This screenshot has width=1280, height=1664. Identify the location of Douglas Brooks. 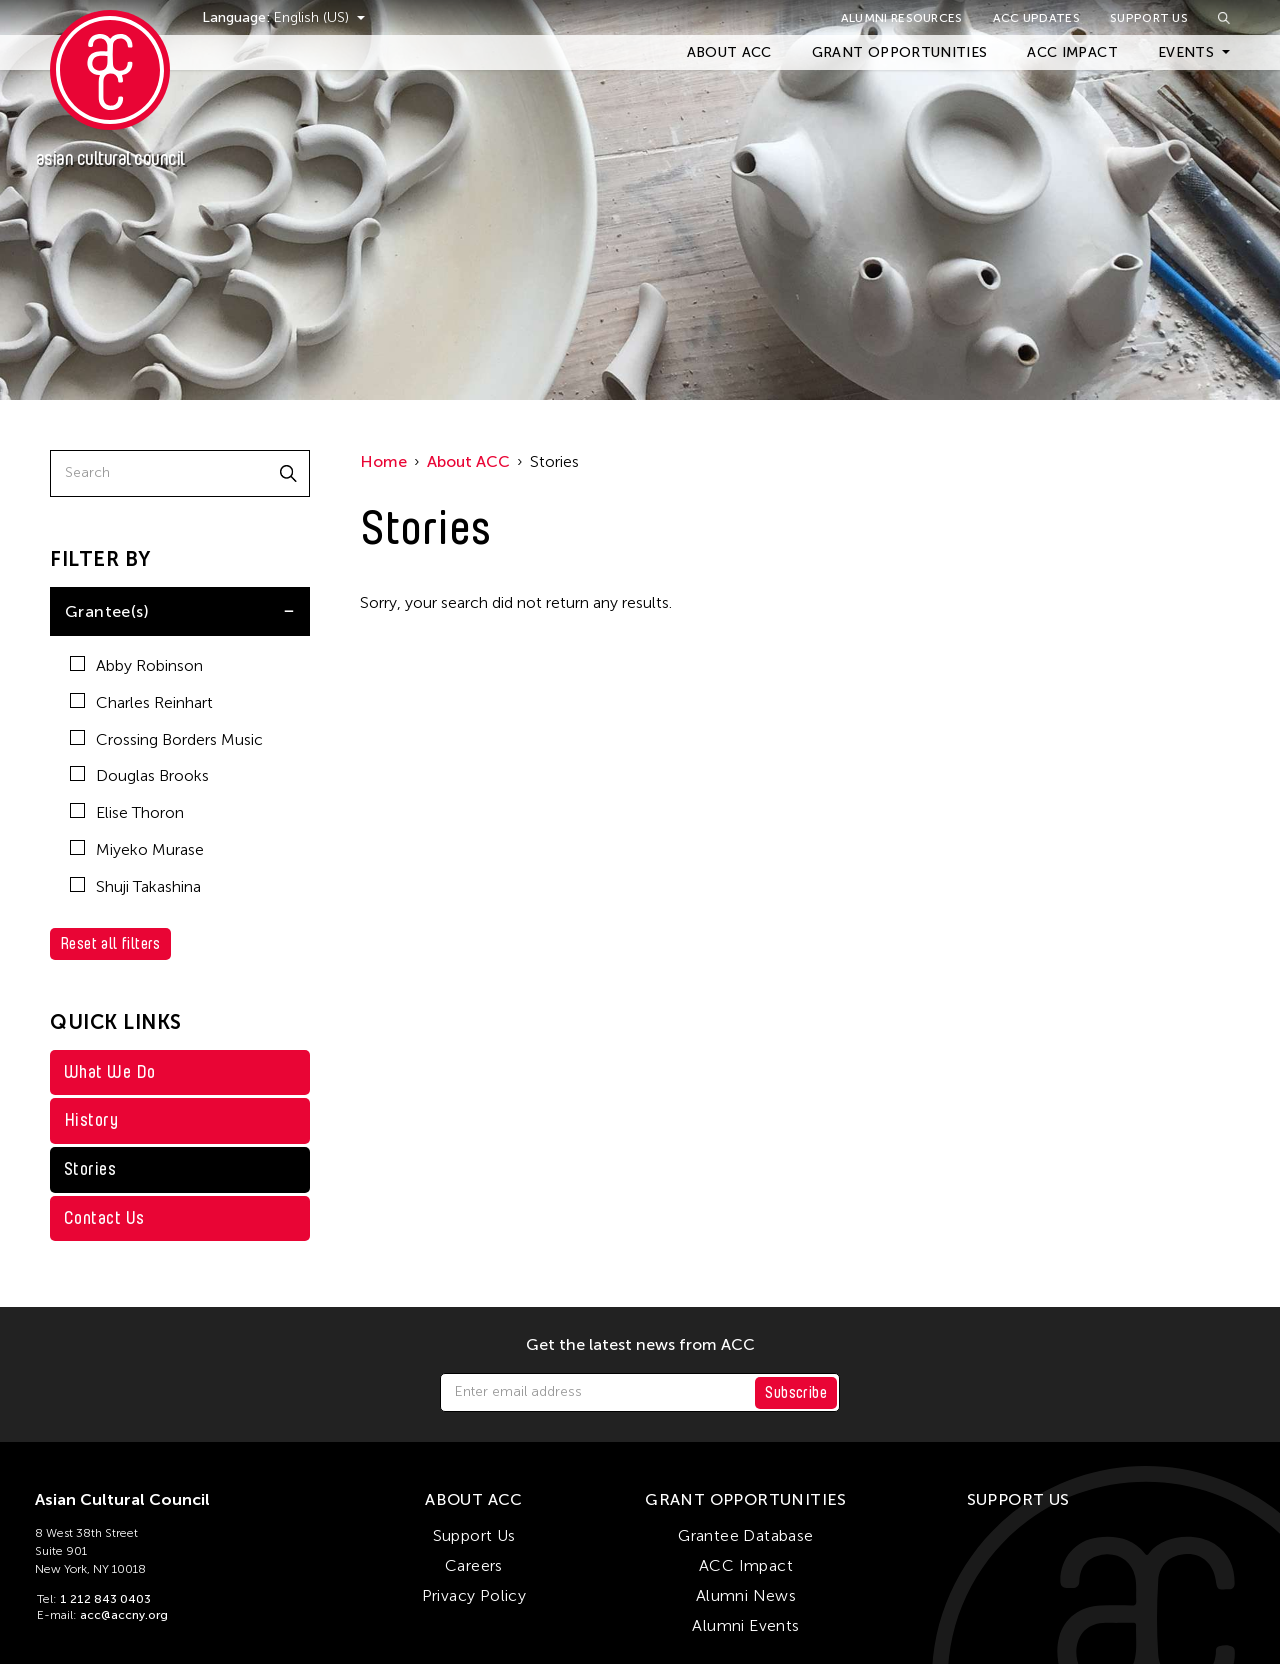
(139, 775).